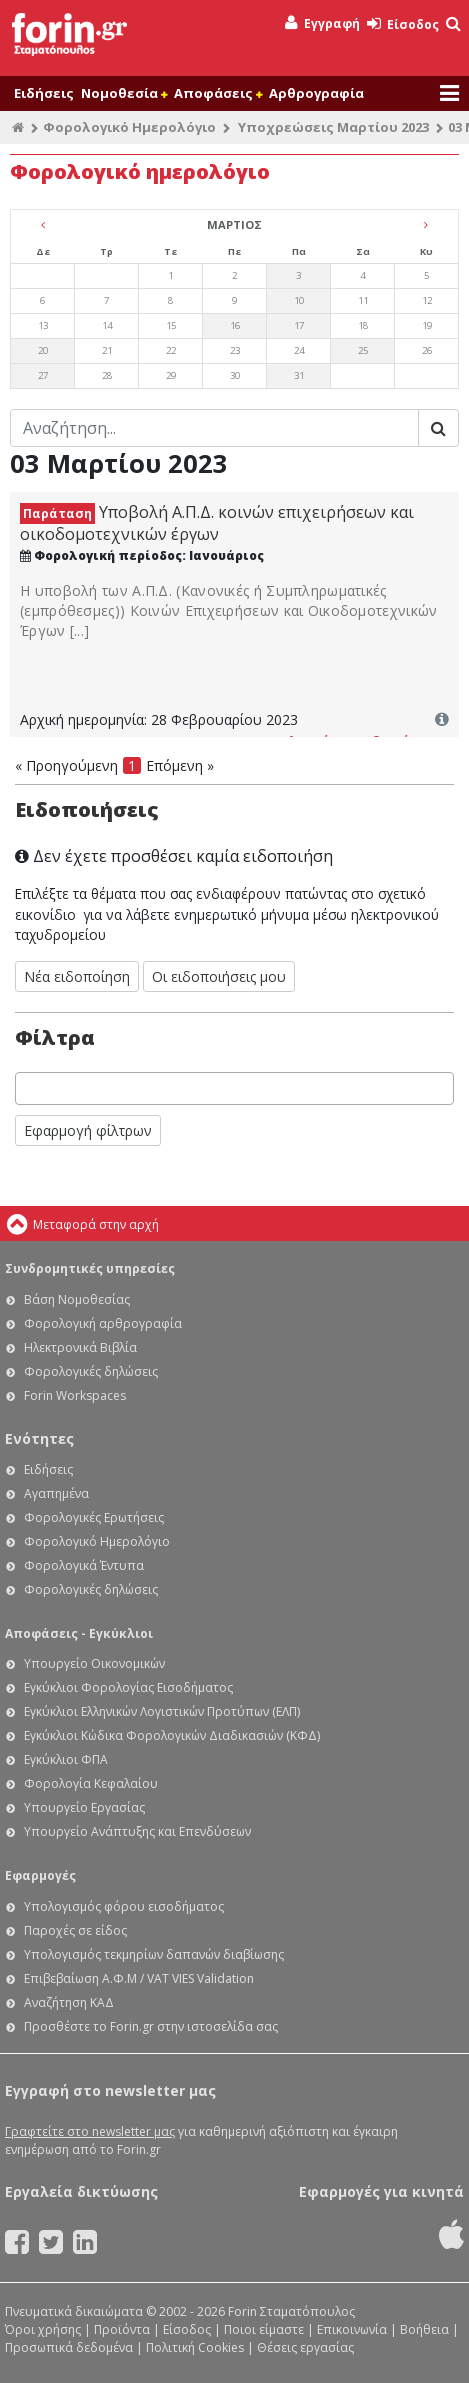  I want to click on Βοήθεια, so click(424, 2329).